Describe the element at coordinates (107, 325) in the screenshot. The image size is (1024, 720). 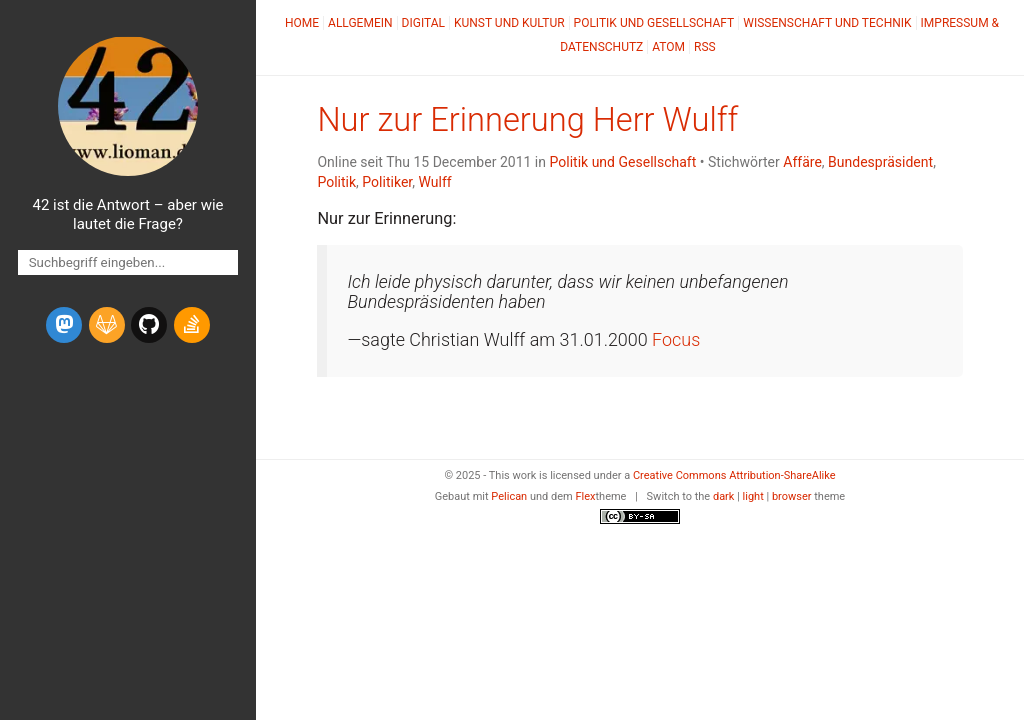
I see `[gitlab]` at that location.